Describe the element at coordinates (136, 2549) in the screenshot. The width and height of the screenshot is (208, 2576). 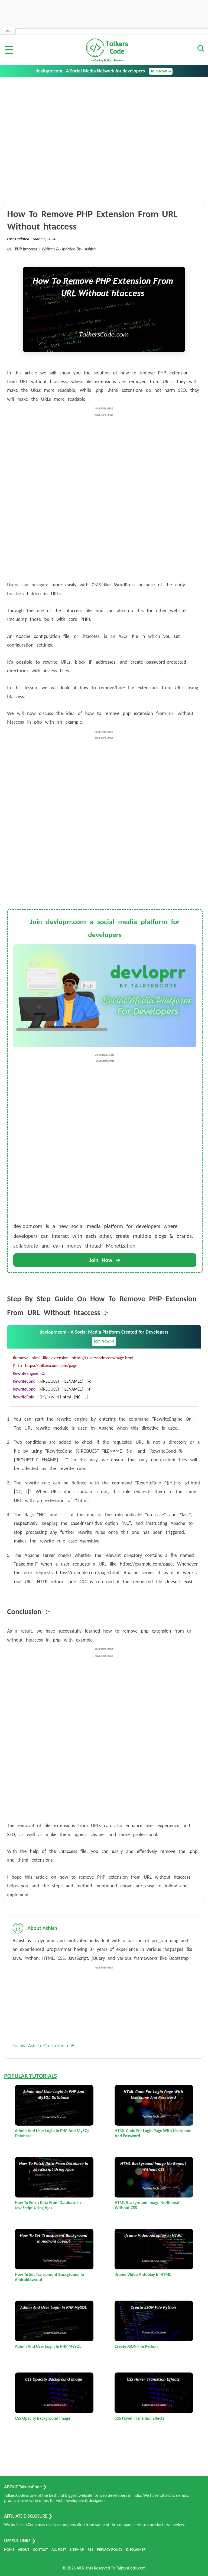
I see `DISCLAIMER` at that location.